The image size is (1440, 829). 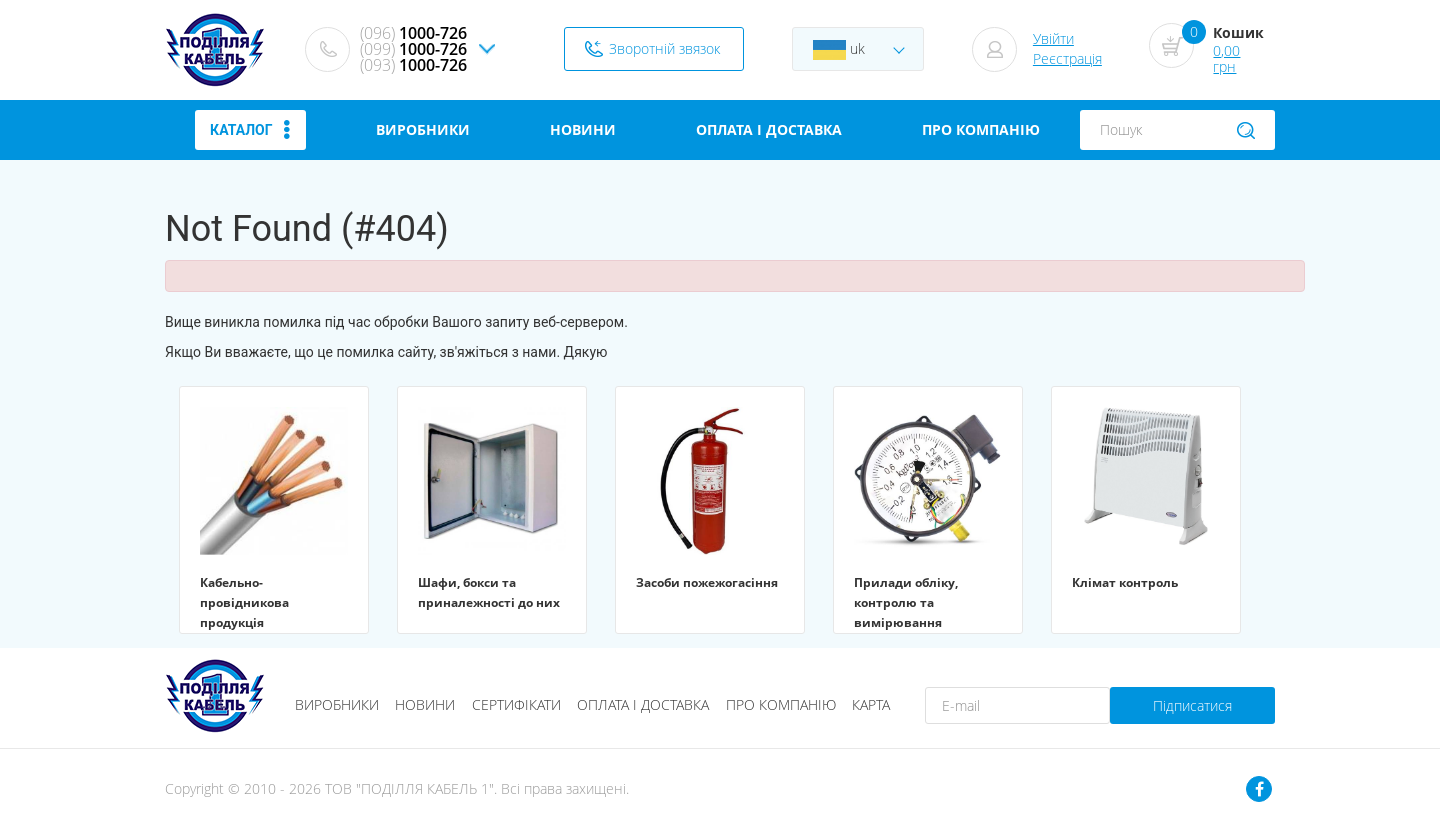 I want to click on Каталог, so click(x=250, y=130).